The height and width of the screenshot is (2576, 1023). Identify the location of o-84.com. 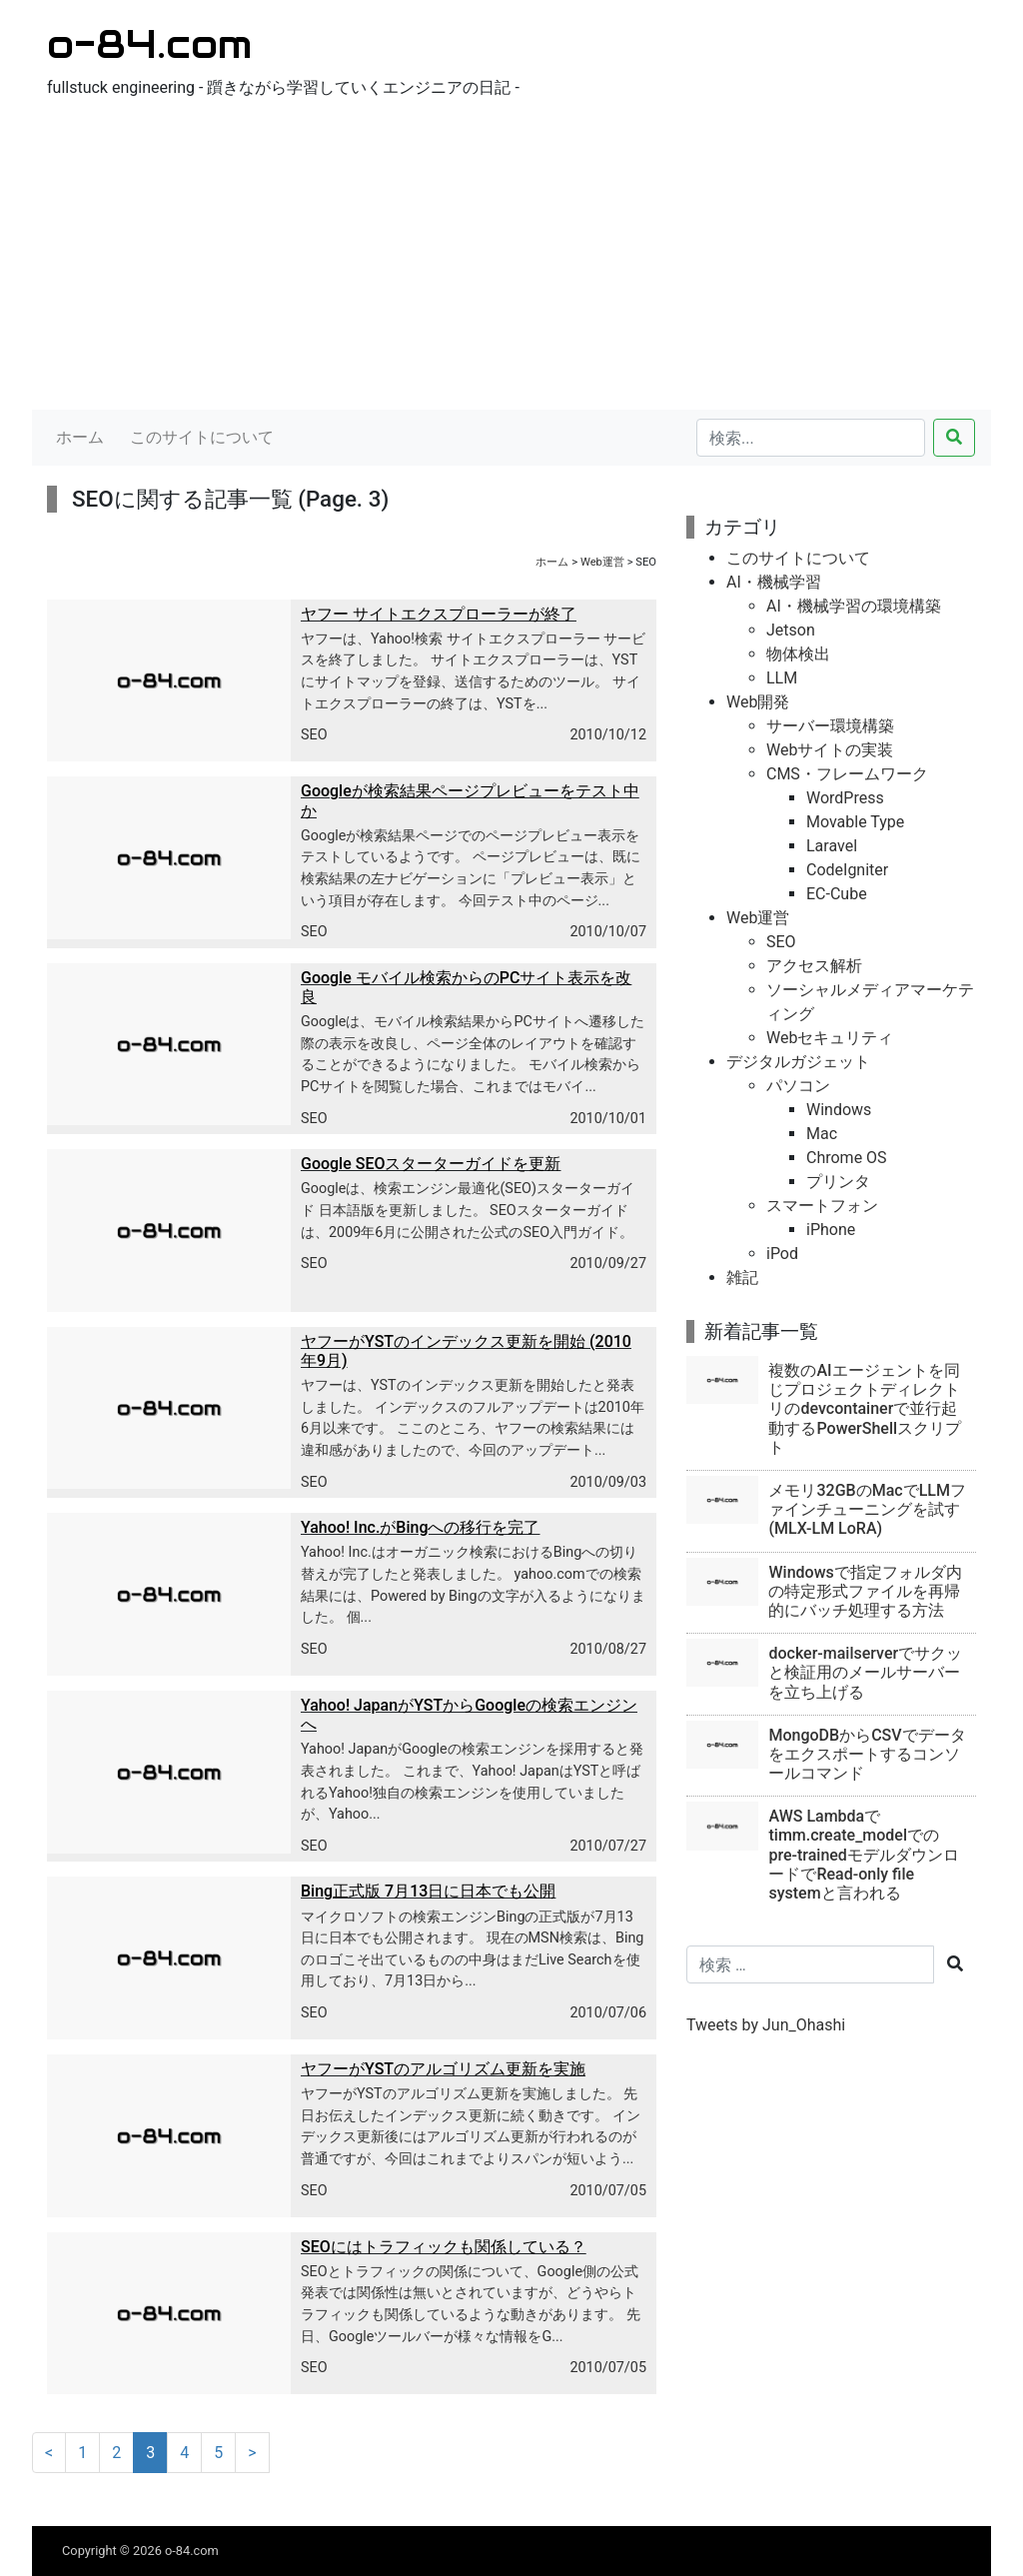
(149, 43).